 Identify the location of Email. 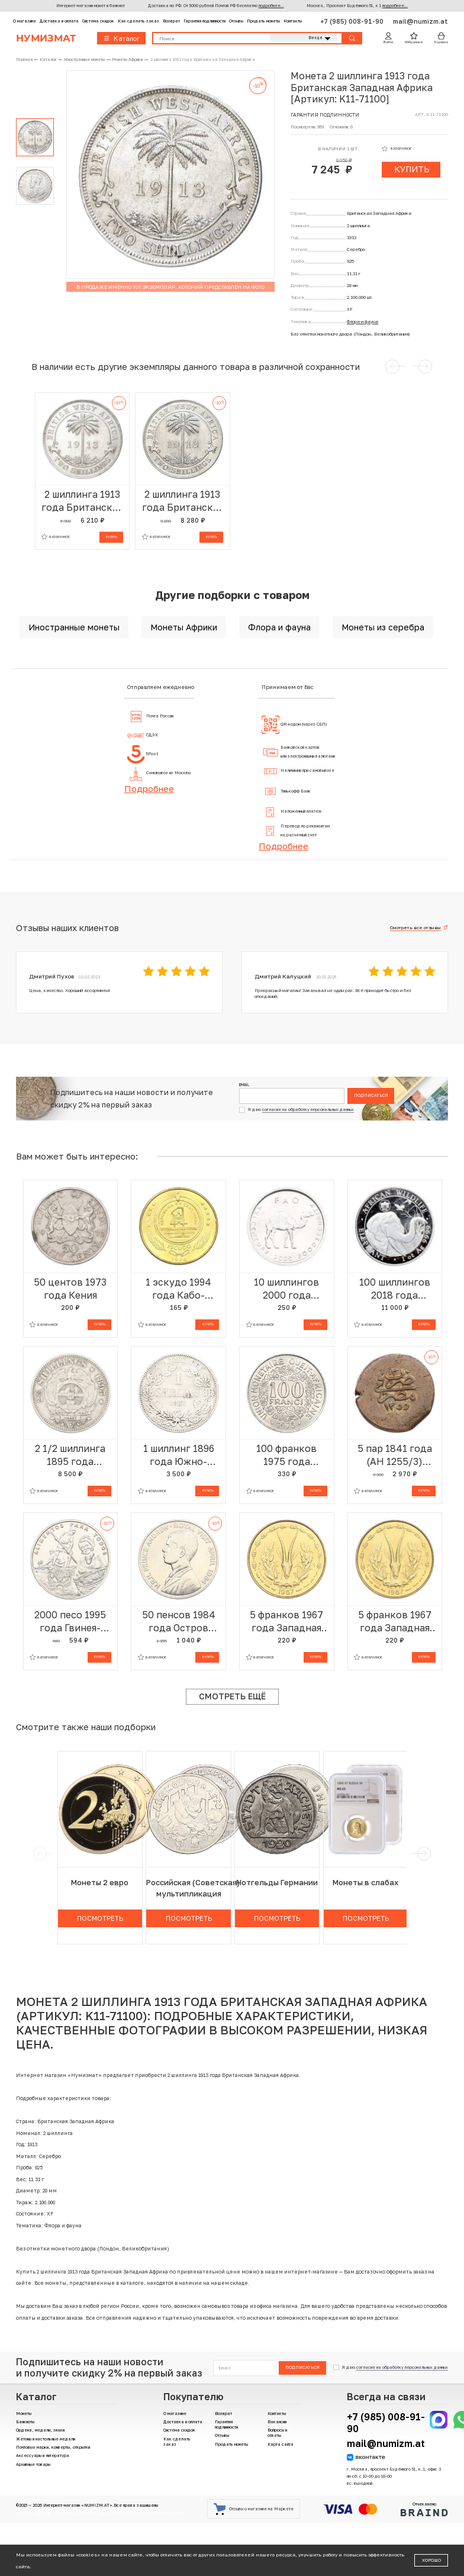
(244, 1085).